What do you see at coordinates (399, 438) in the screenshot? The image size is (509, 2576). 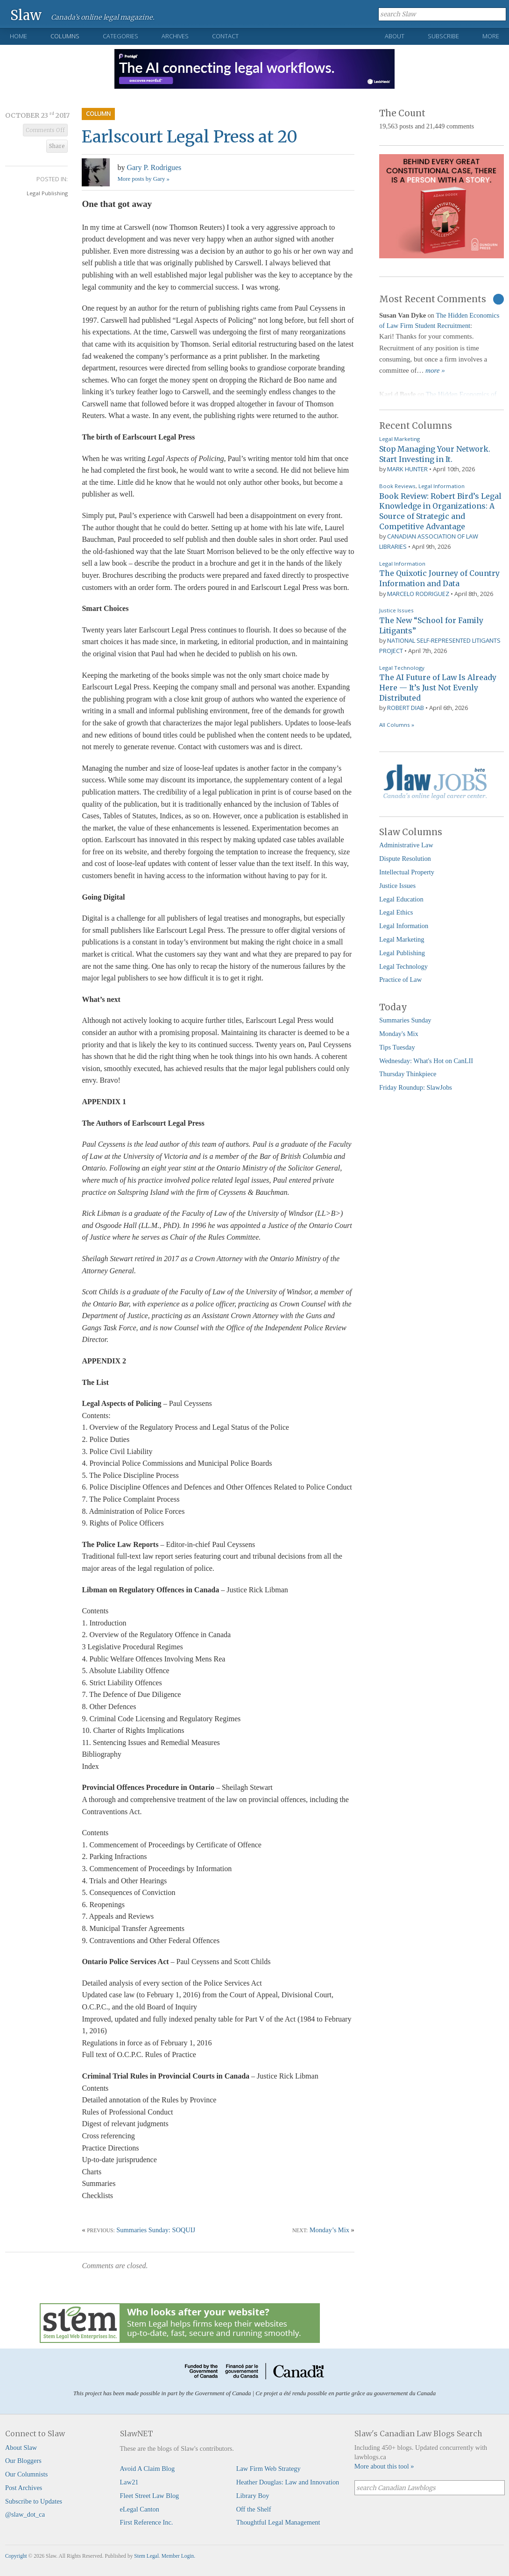 I see `Legal Marketing` at bounding box center [399, 438].